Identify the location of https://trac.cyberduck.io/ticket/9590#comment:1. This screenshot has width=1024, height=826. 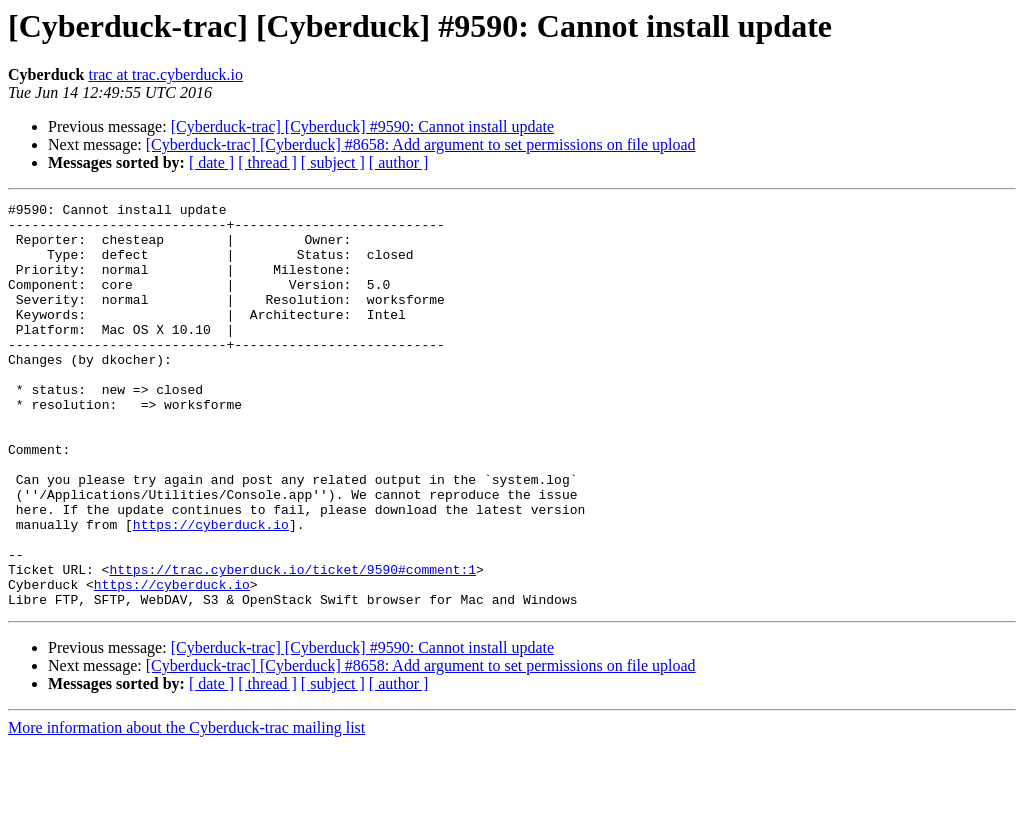
(292, 644).